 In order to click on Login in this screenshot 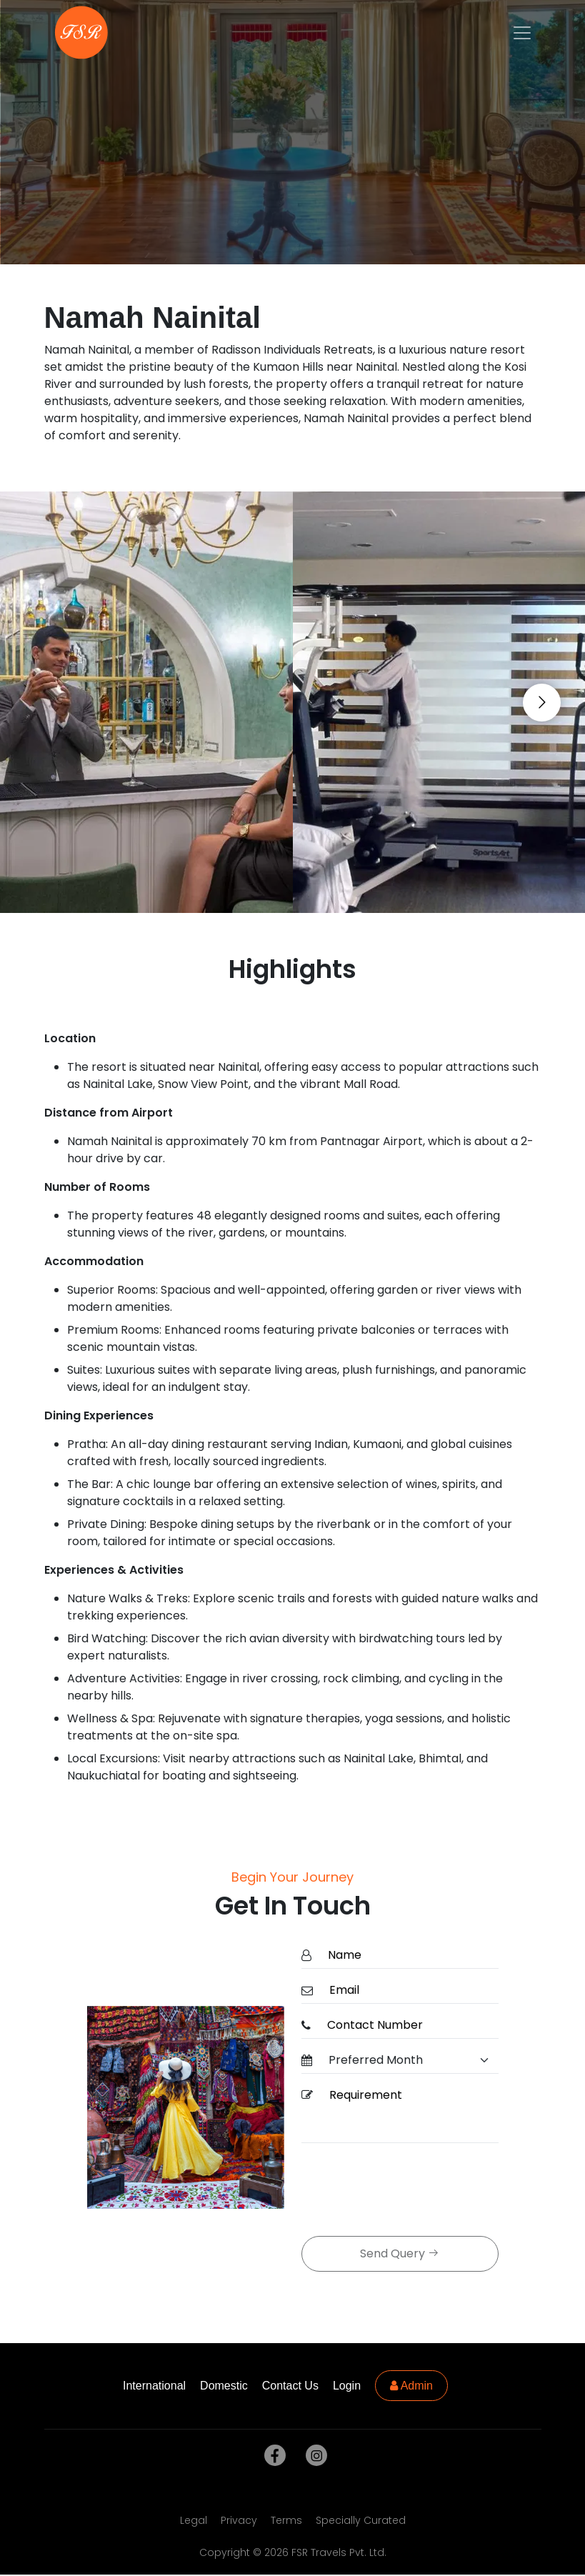, I will do `click(347, 2386)`.